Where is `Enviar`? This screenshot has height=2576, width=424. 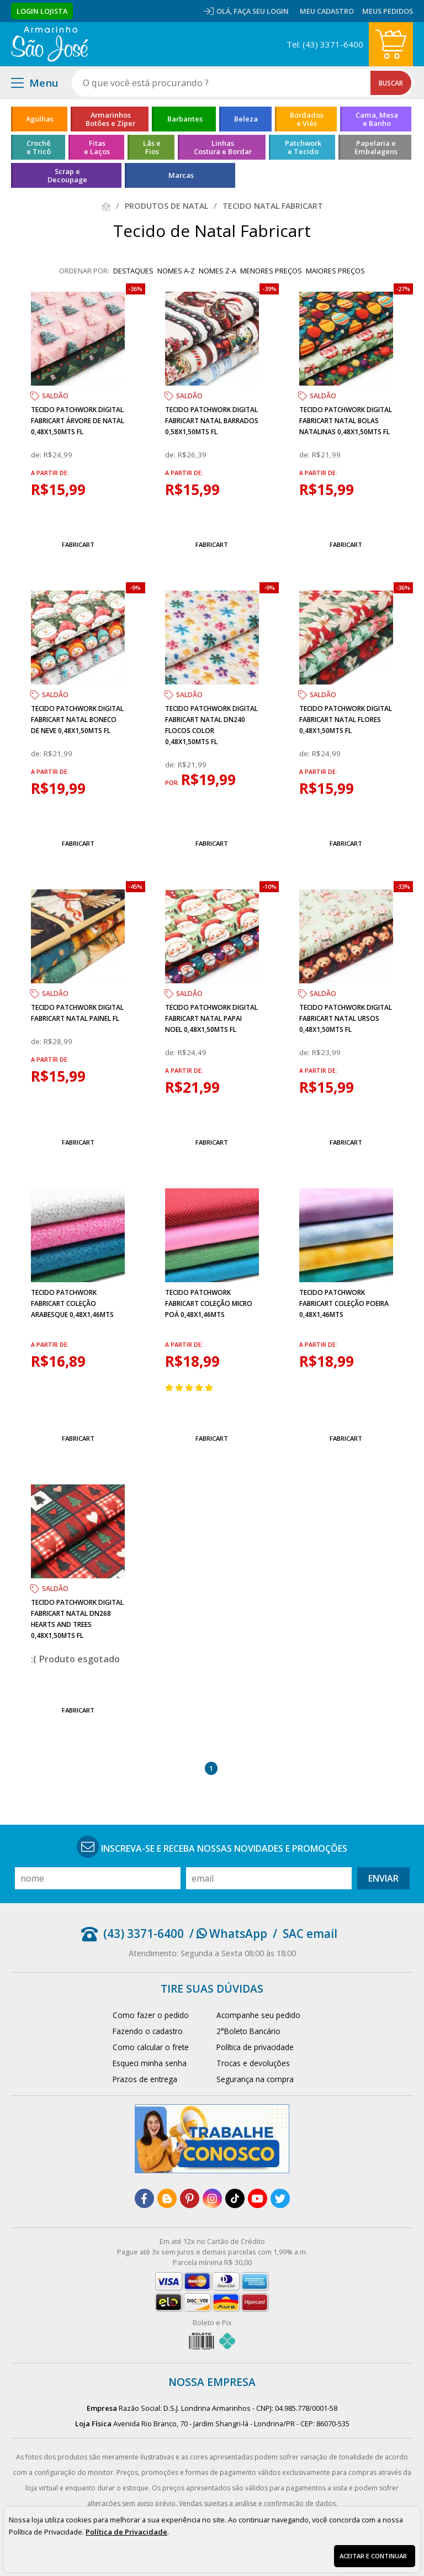 Enviar is located at coordinates (383, 1878).